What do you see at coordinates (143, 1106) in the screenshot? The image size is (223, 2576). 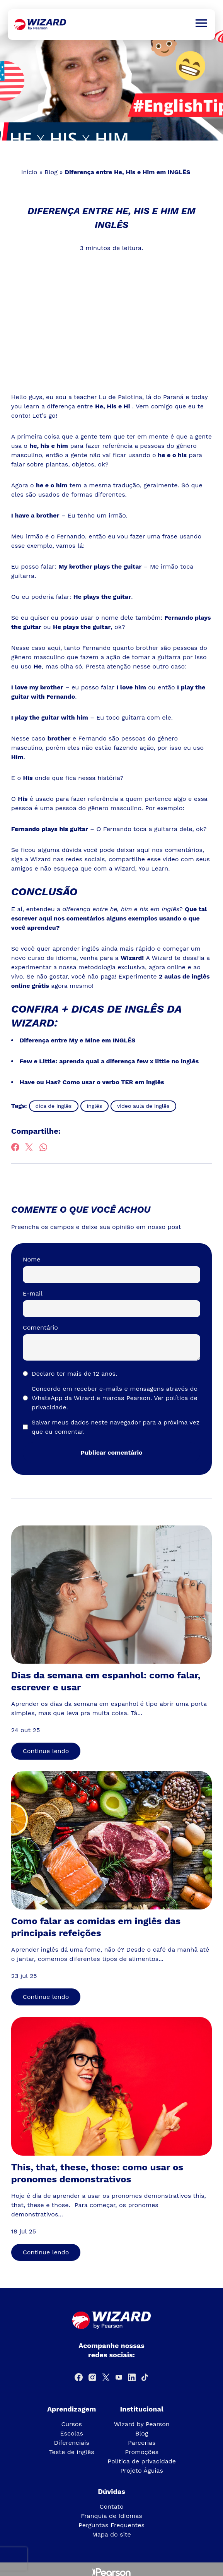 I see `vídeo aula de inglês` at bounding box center [143, 1106].